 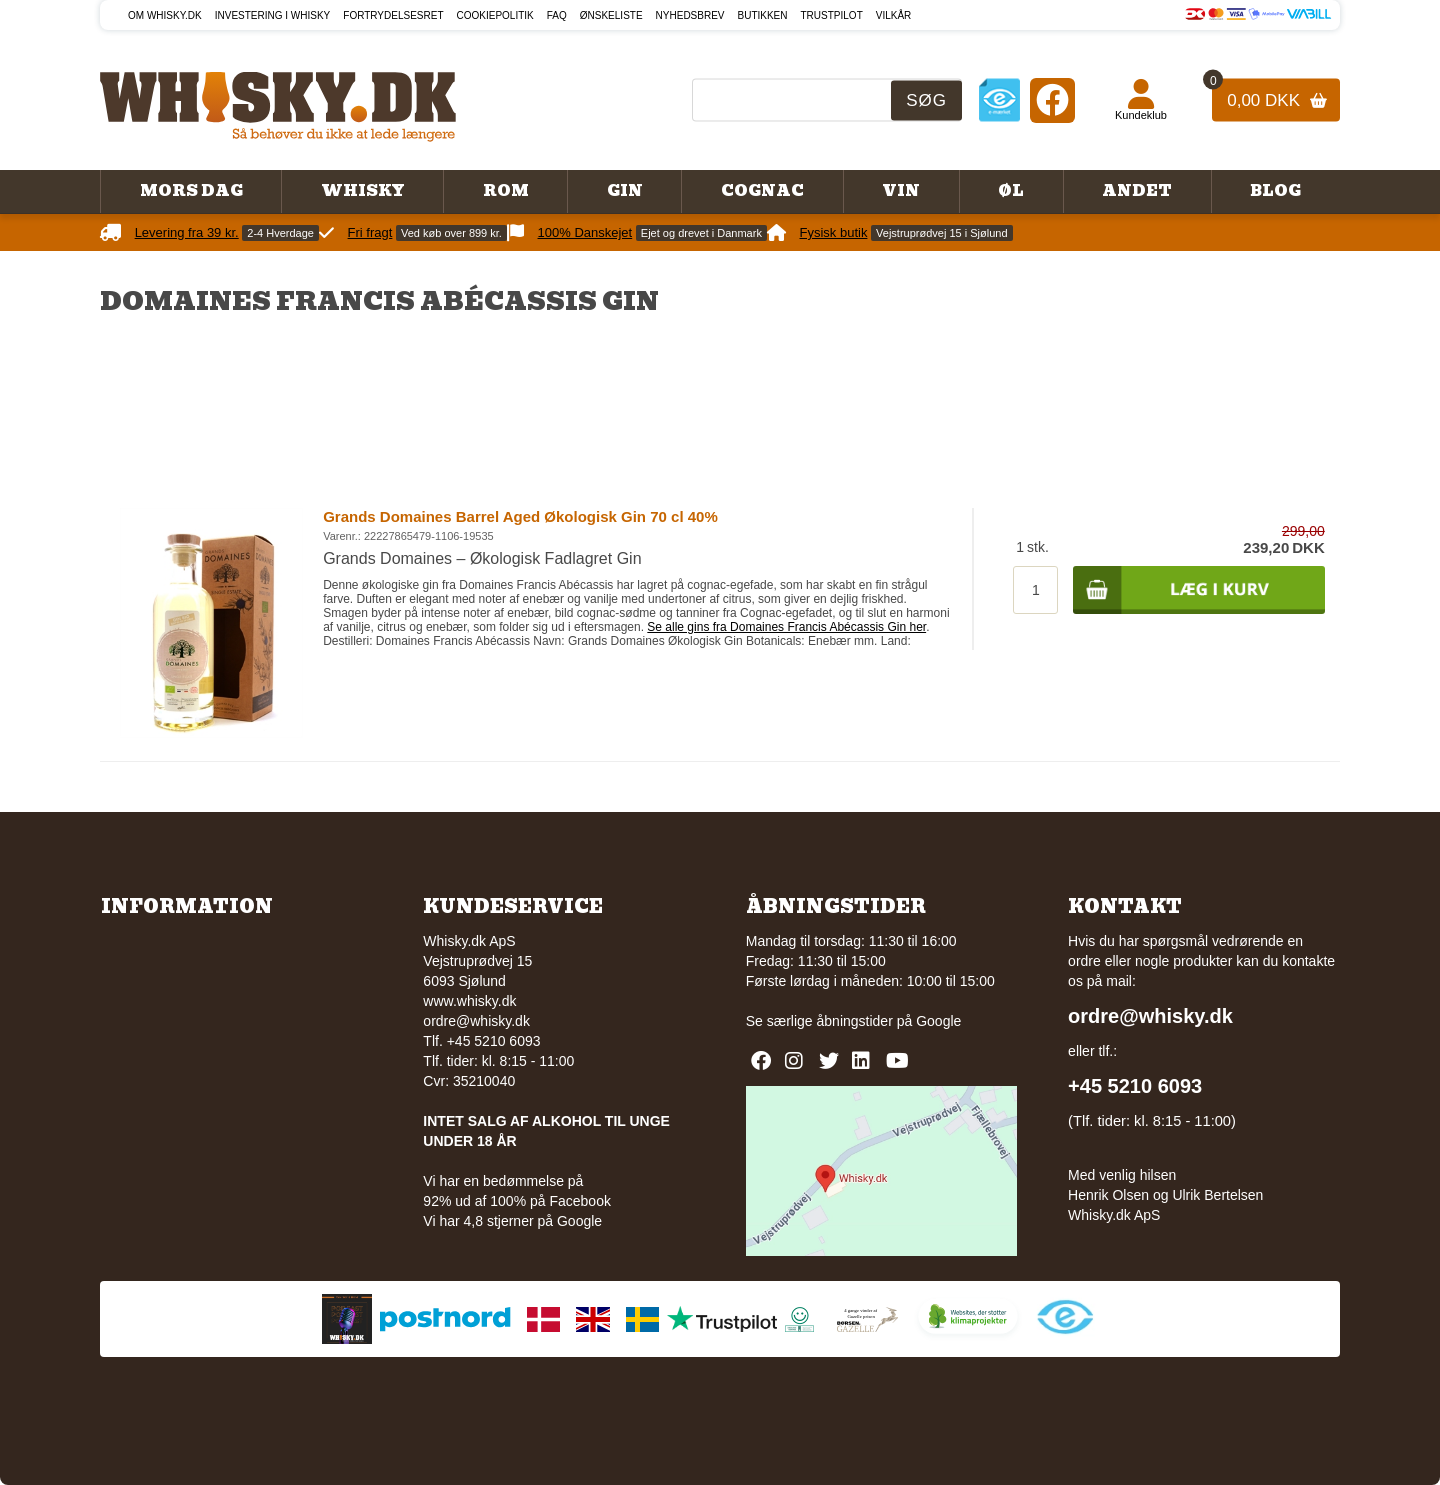 I want to click on Trustpilot, so click(x=832, y=15).